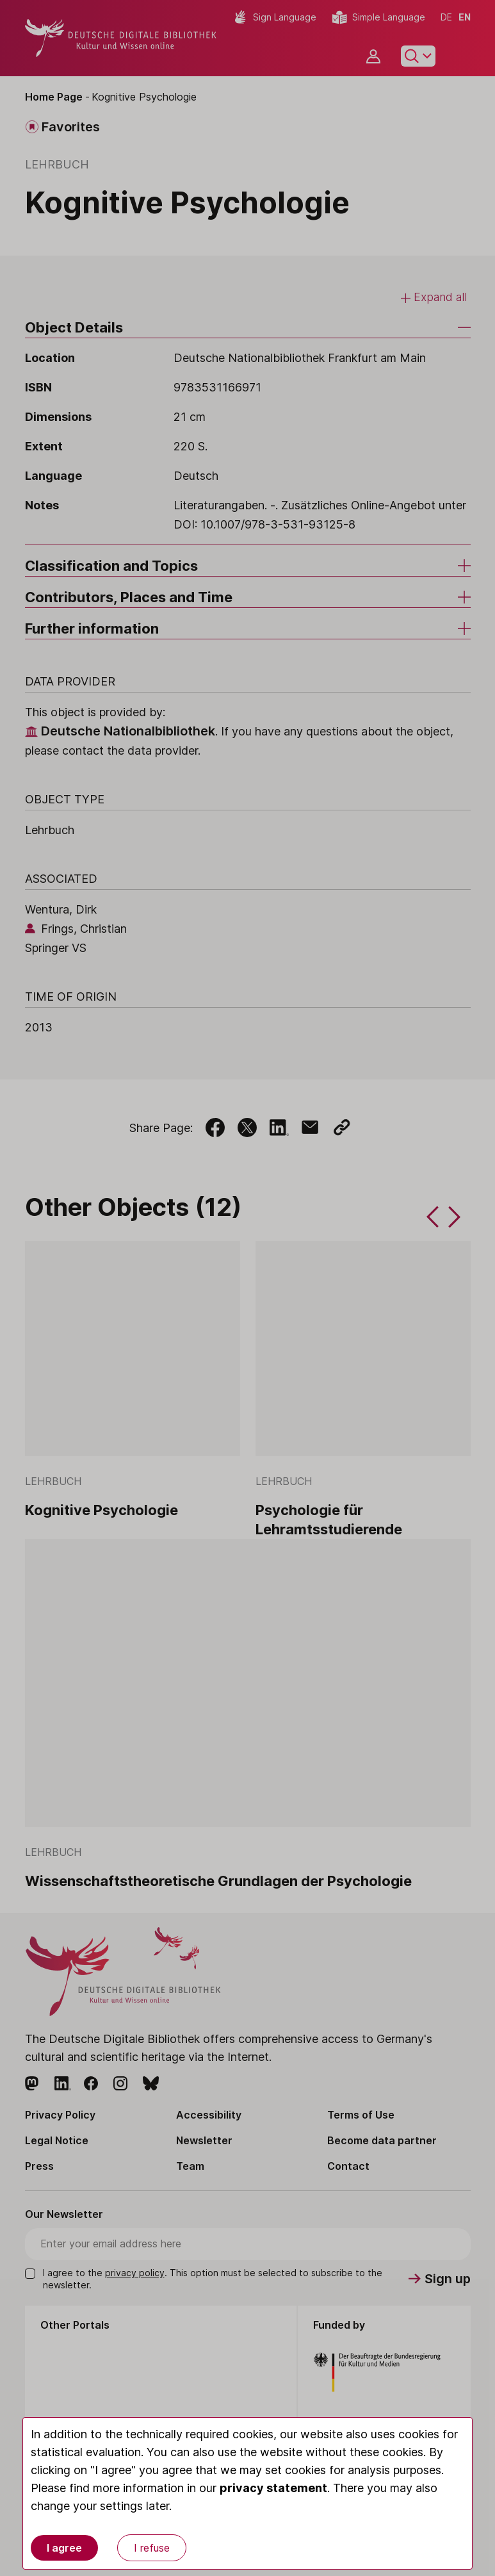 The width and height of the screenshot is (495, 2576). Describe the element at coordinates (273, 2488) in the screenshot. I see `privacy statement` at that location.